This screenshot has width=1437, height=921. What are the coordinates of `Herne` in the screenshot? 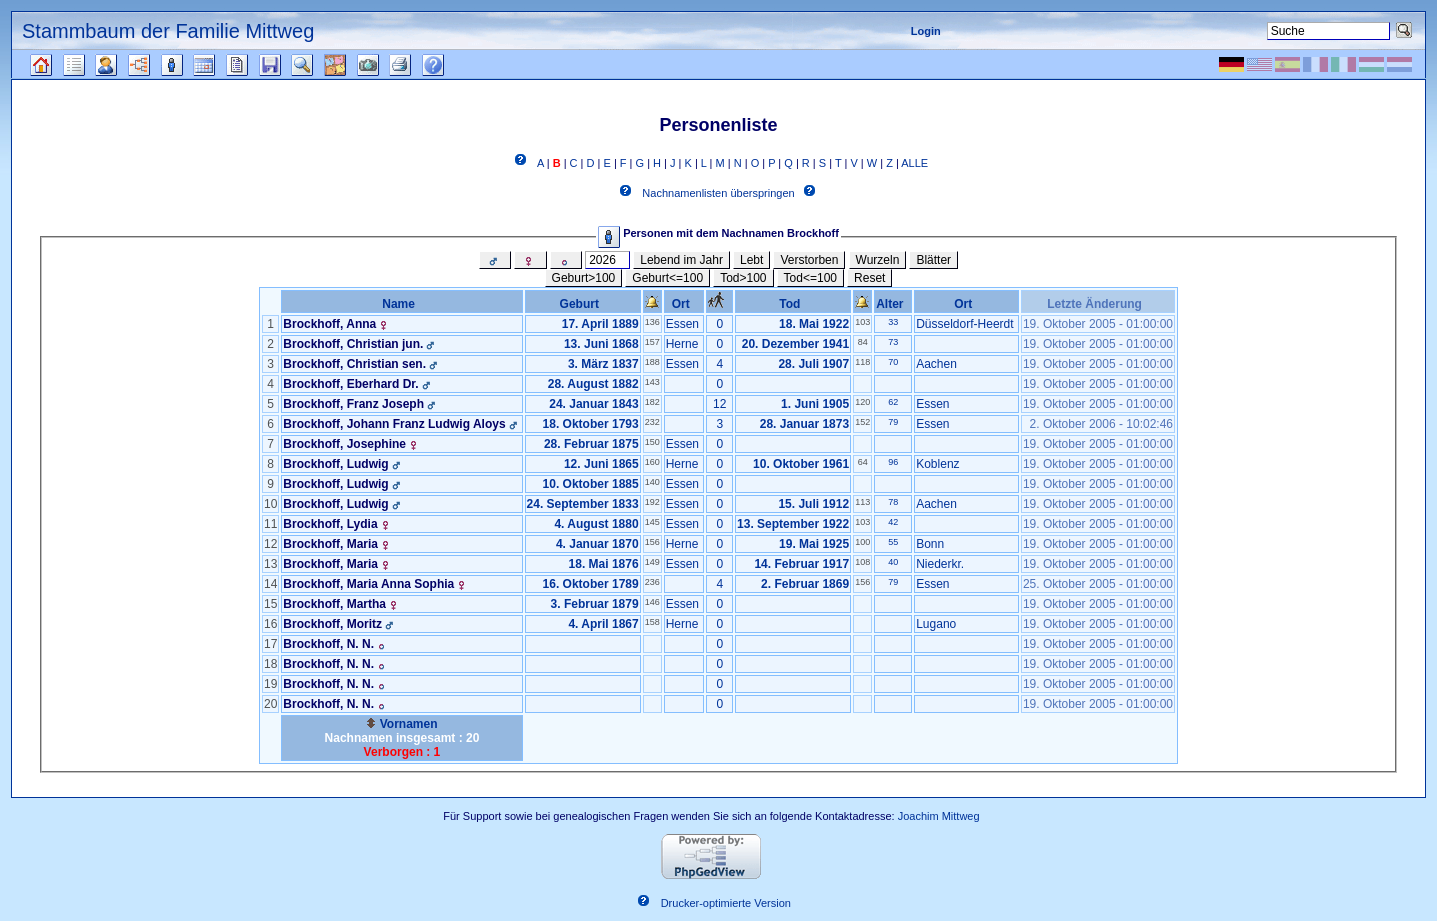 It's located at (682, 344).